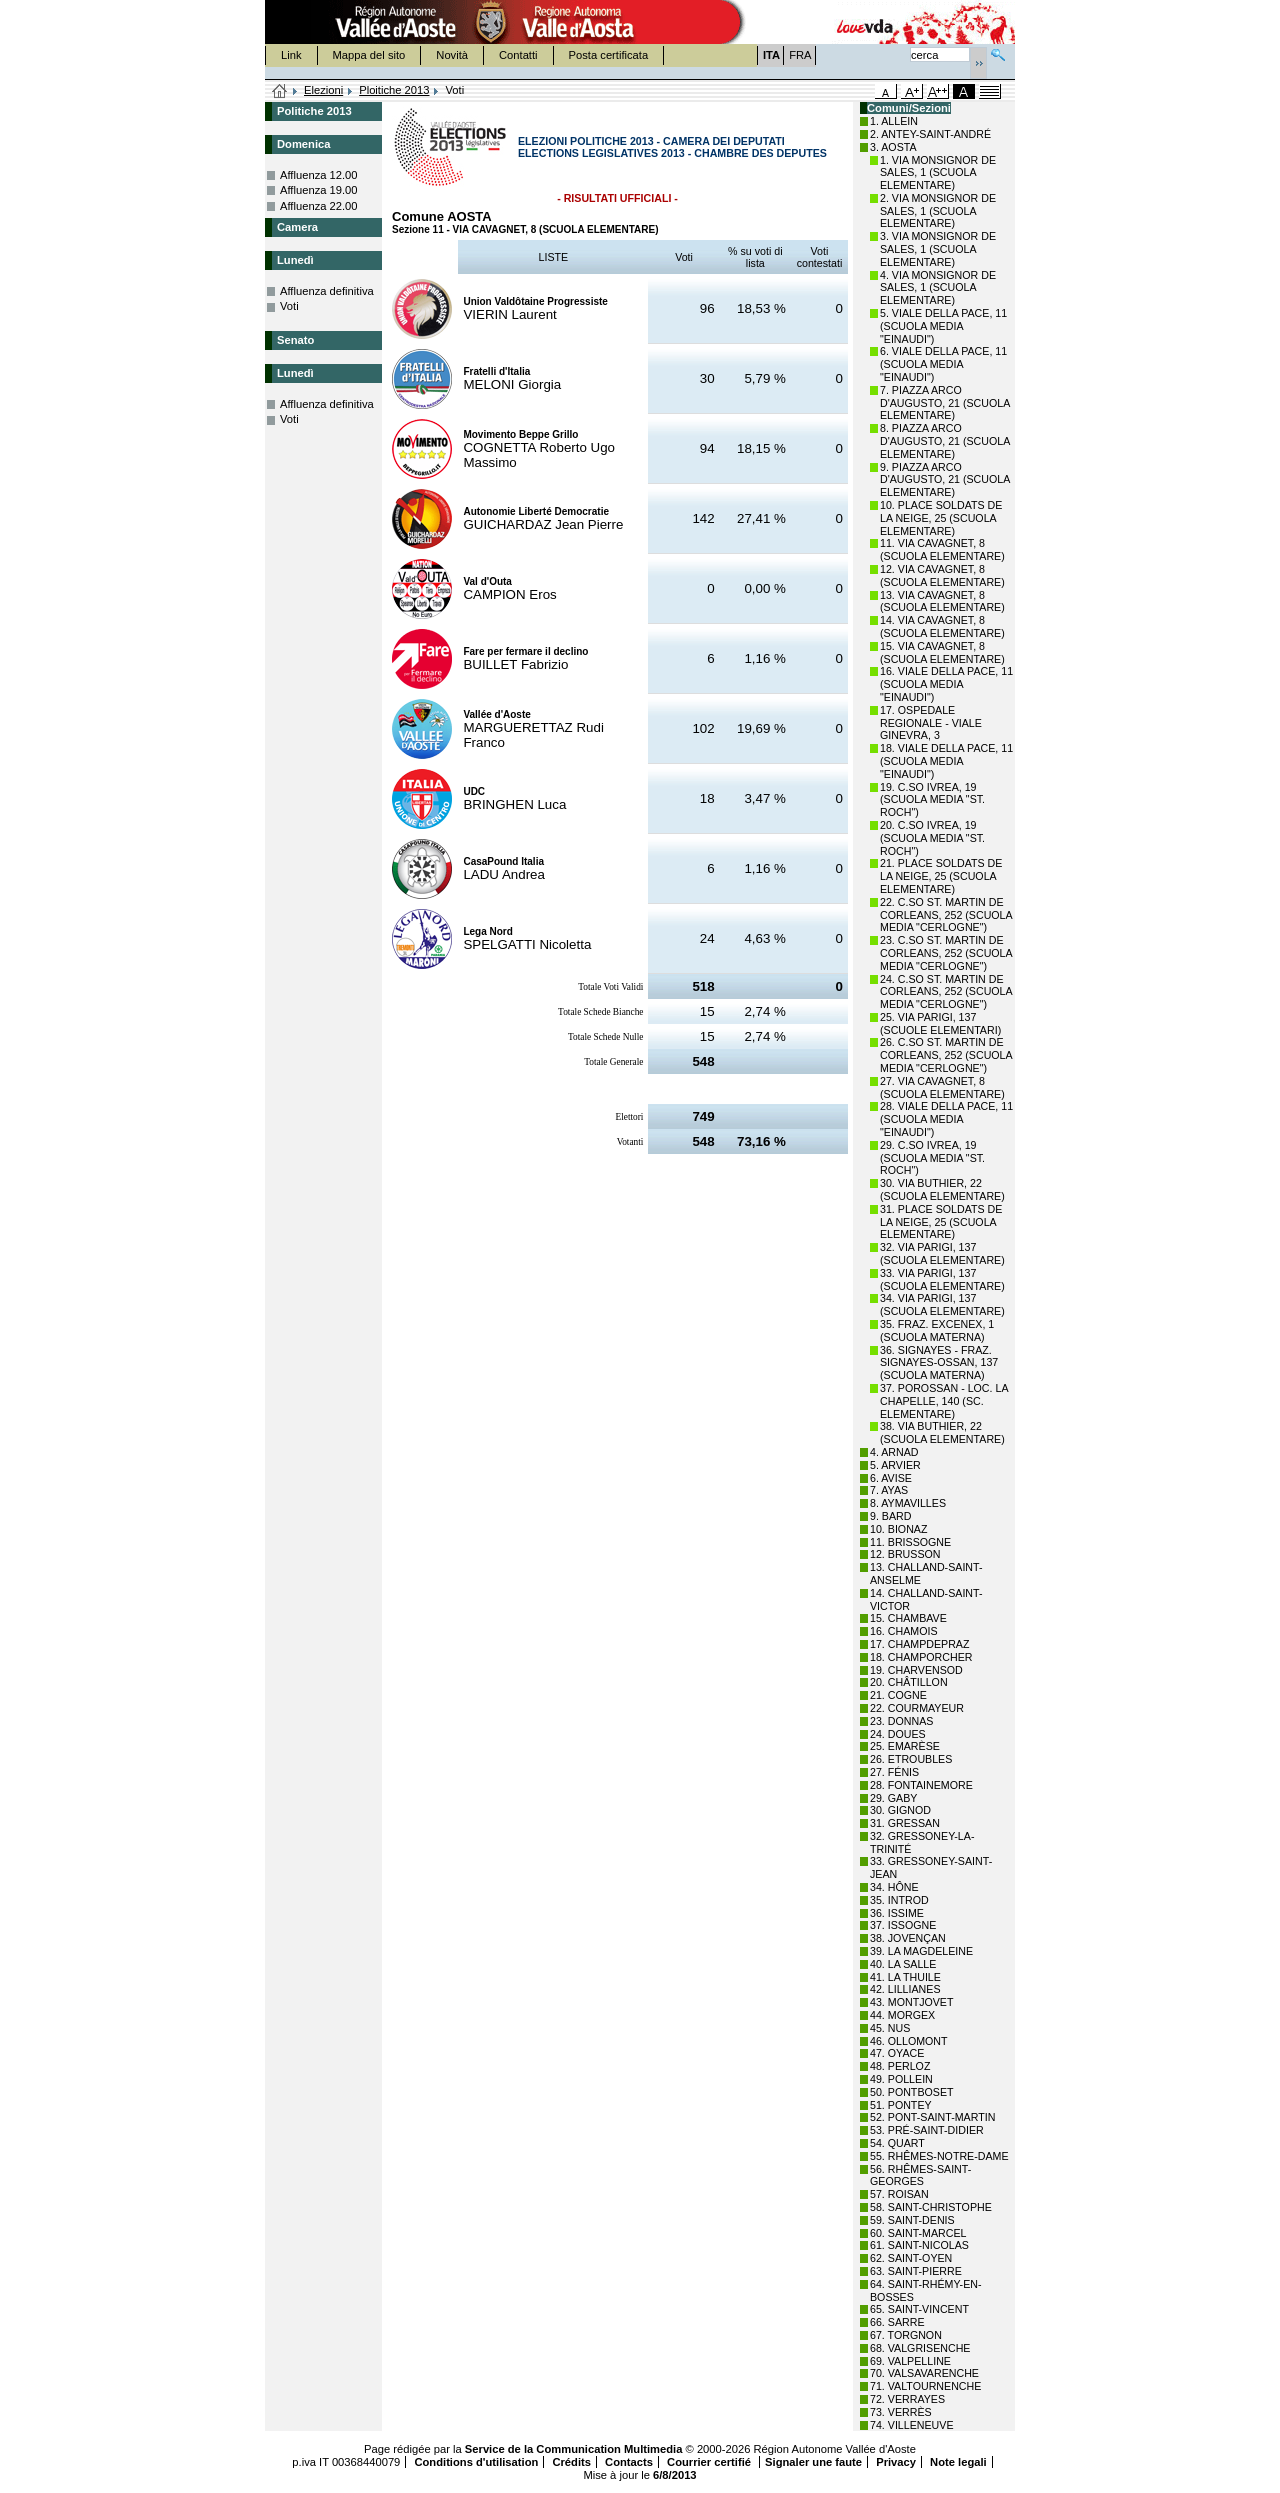 The width and height of the screenshot is (1280, 2493). I want to click on 6. AVISE, so click(891, 1478).